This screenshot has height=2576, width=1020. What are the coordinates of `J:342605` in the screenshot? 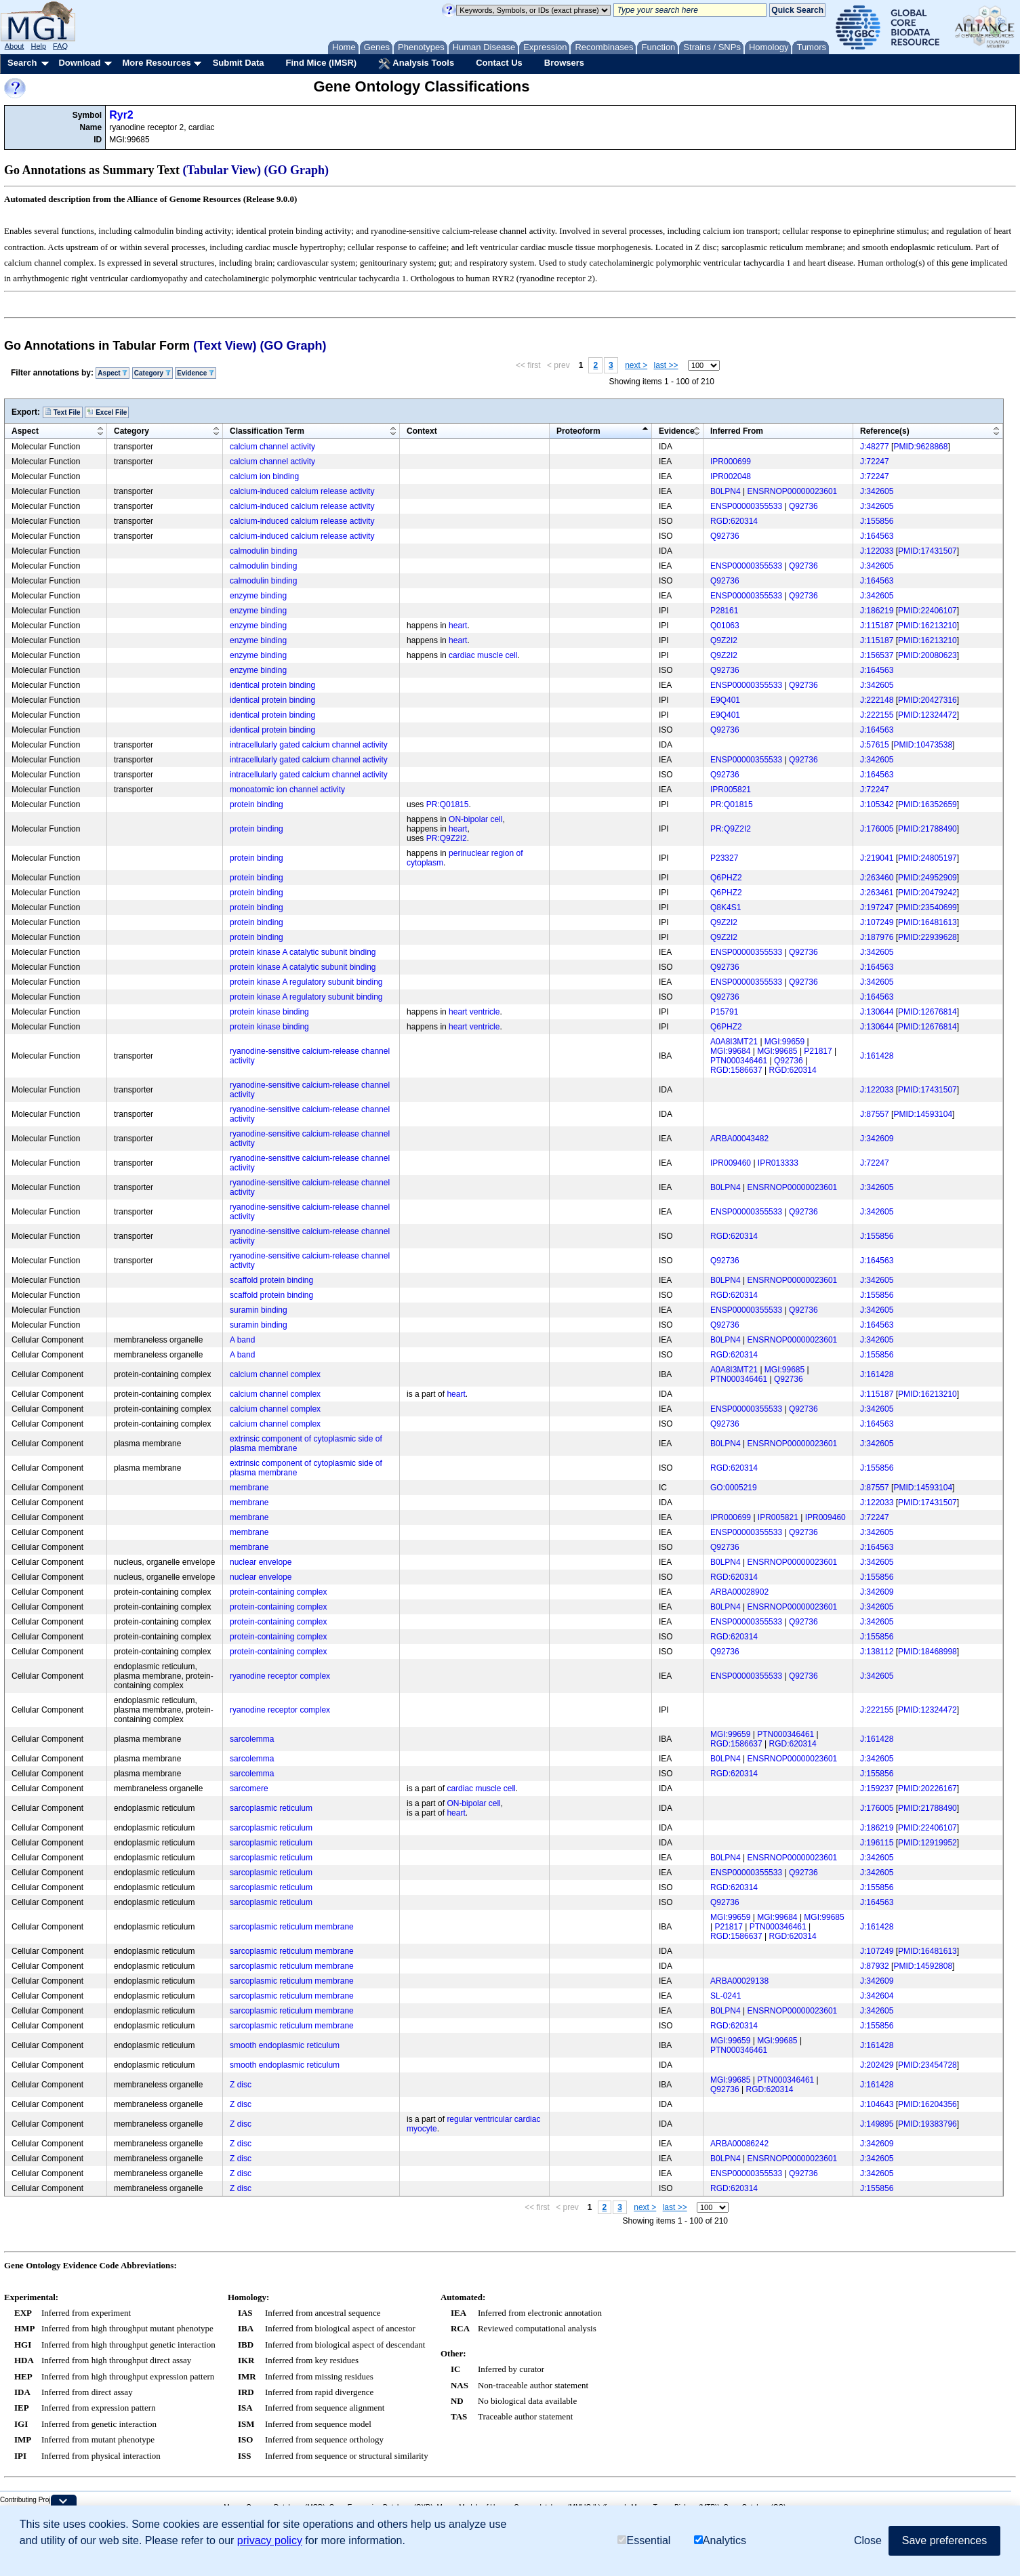 It's located at (876, 491).